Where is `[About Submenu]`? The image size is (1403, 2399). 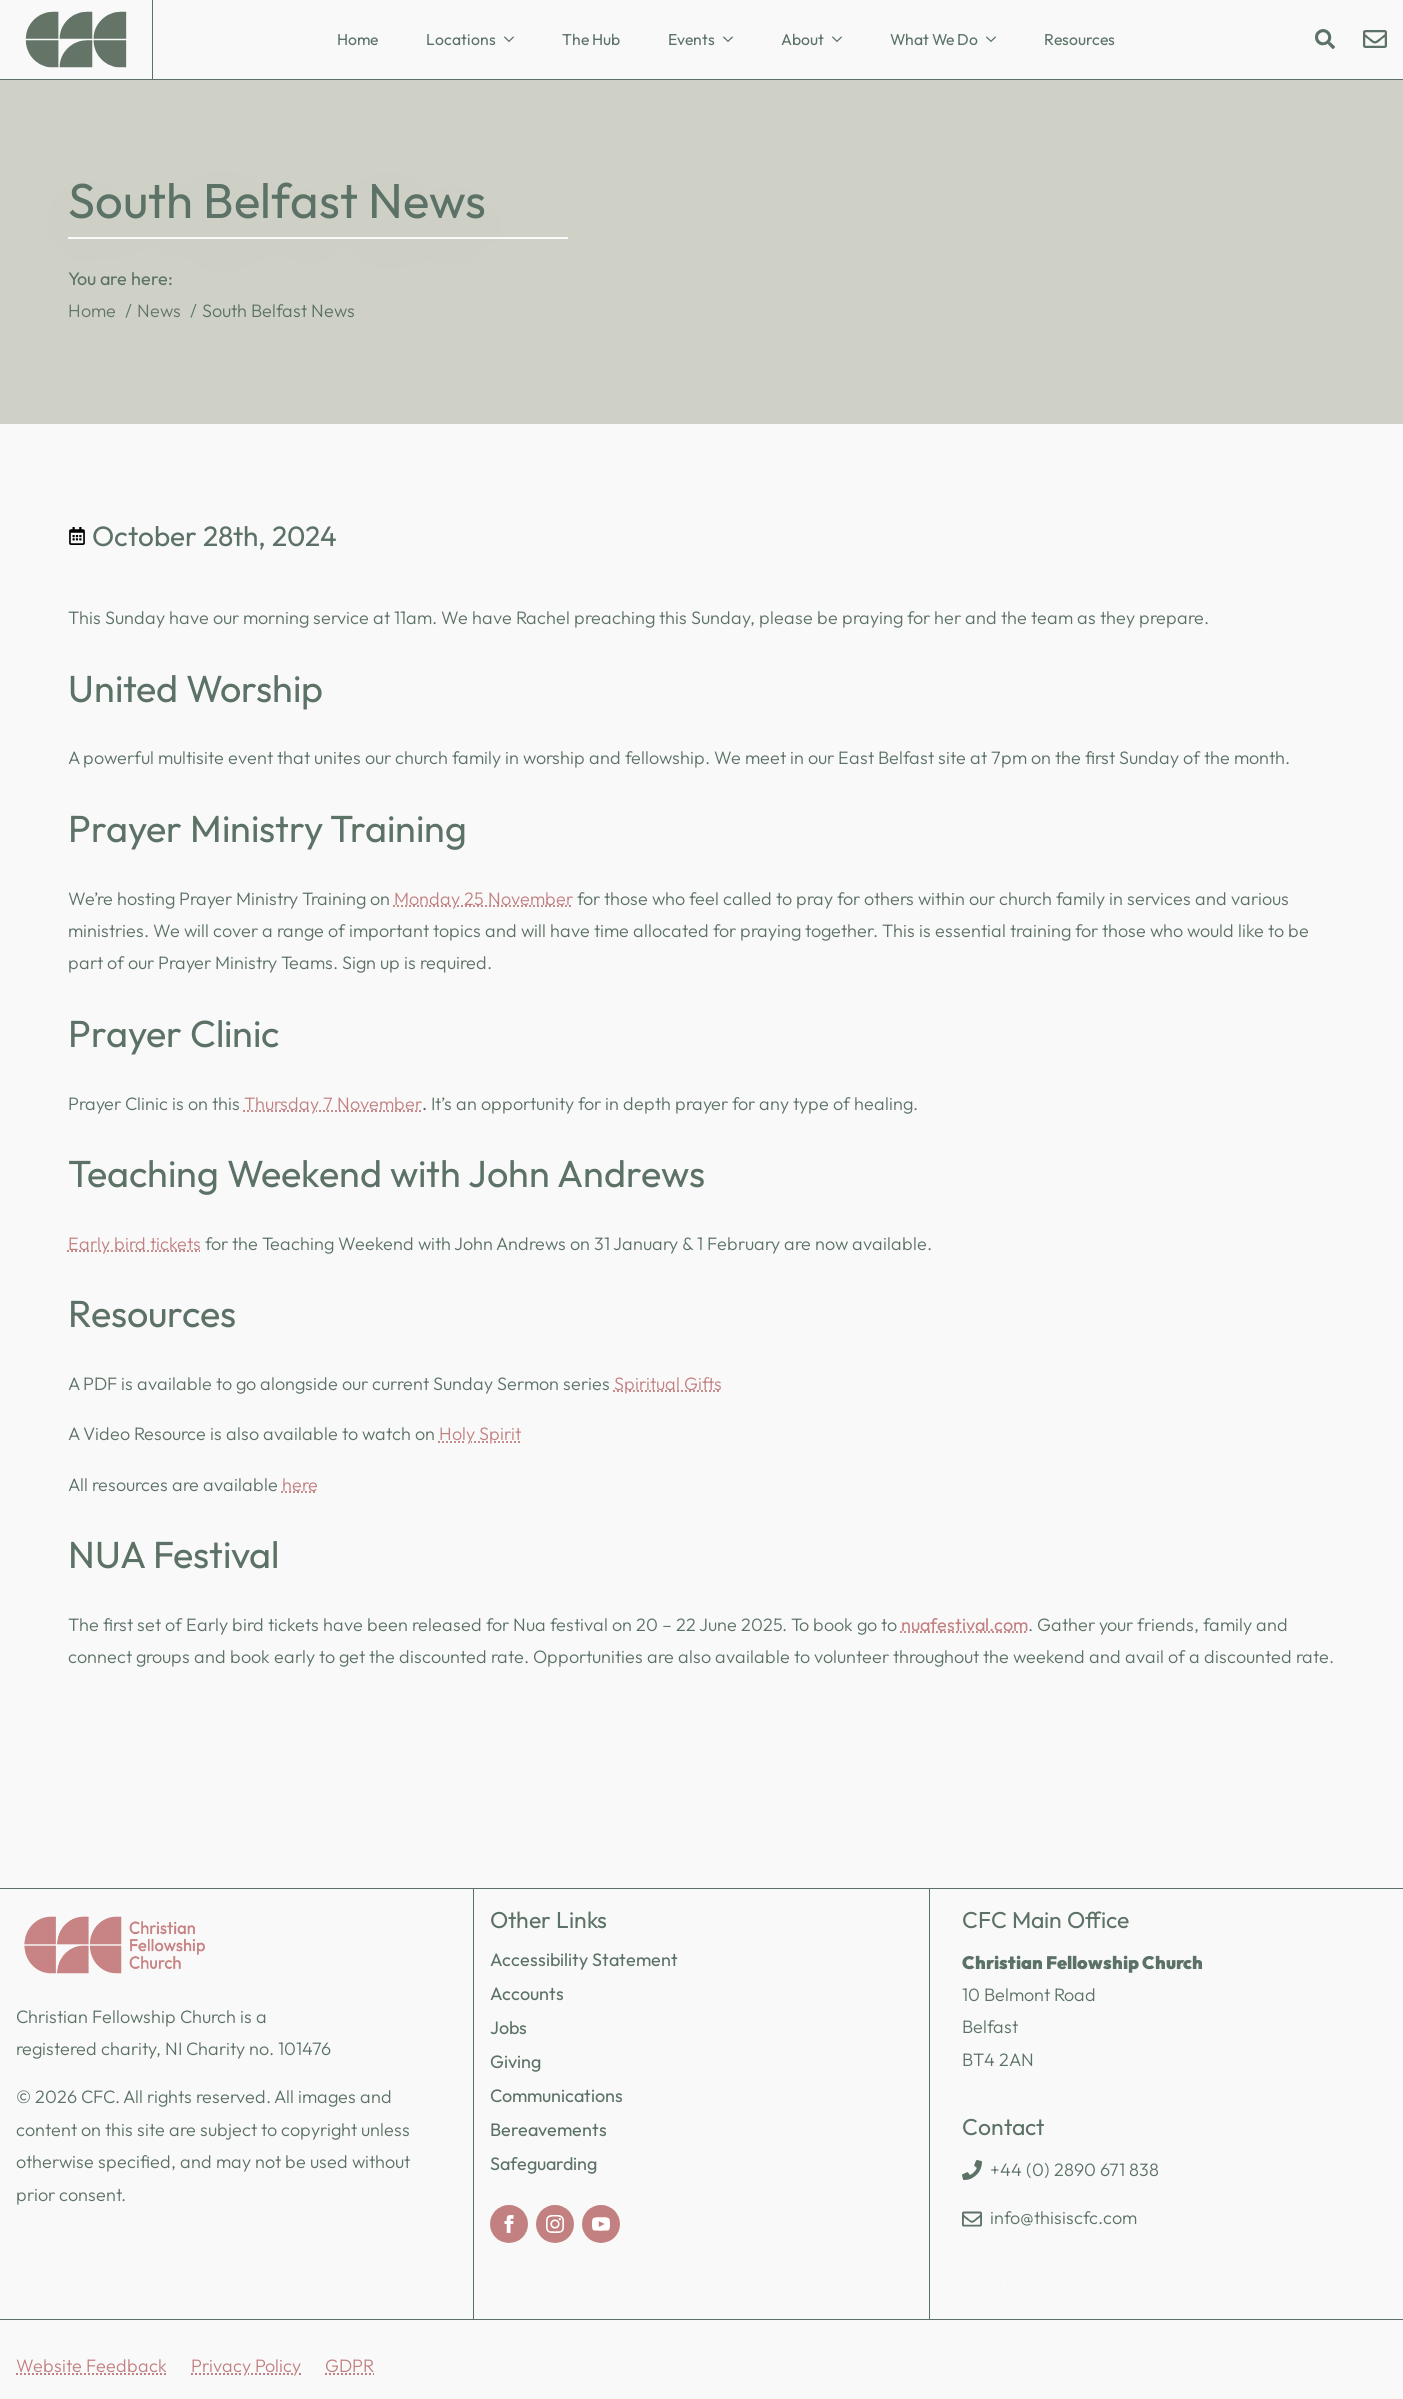 [About Submenu] is located at coordinates (843, 40).